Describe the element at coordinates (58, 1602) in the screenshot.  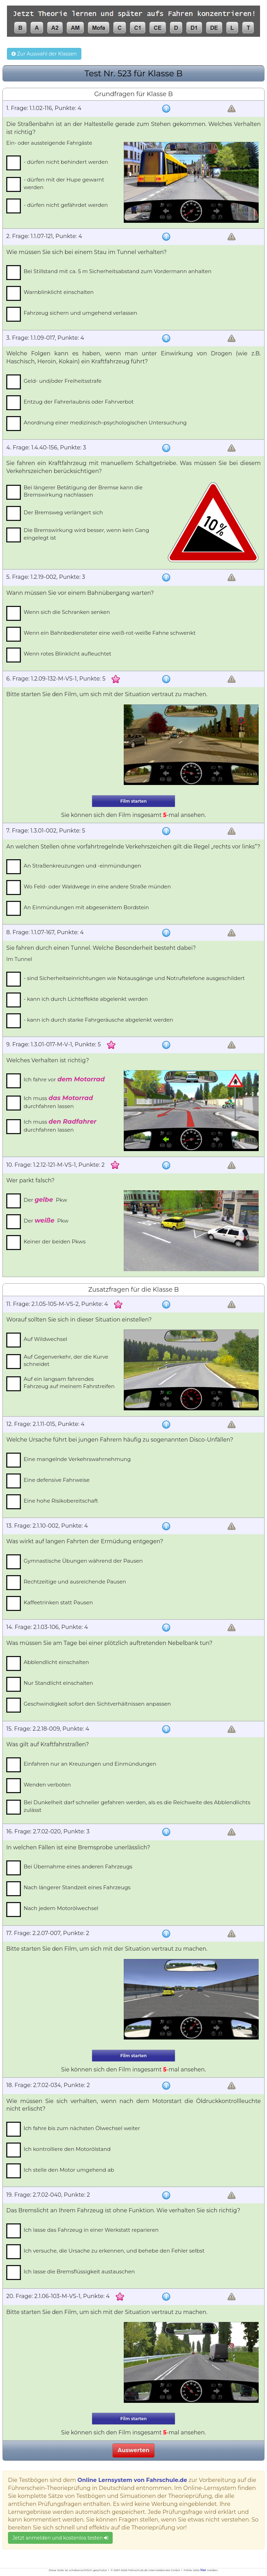
I see `Kaffeetrinken statt Pausen` at that location.